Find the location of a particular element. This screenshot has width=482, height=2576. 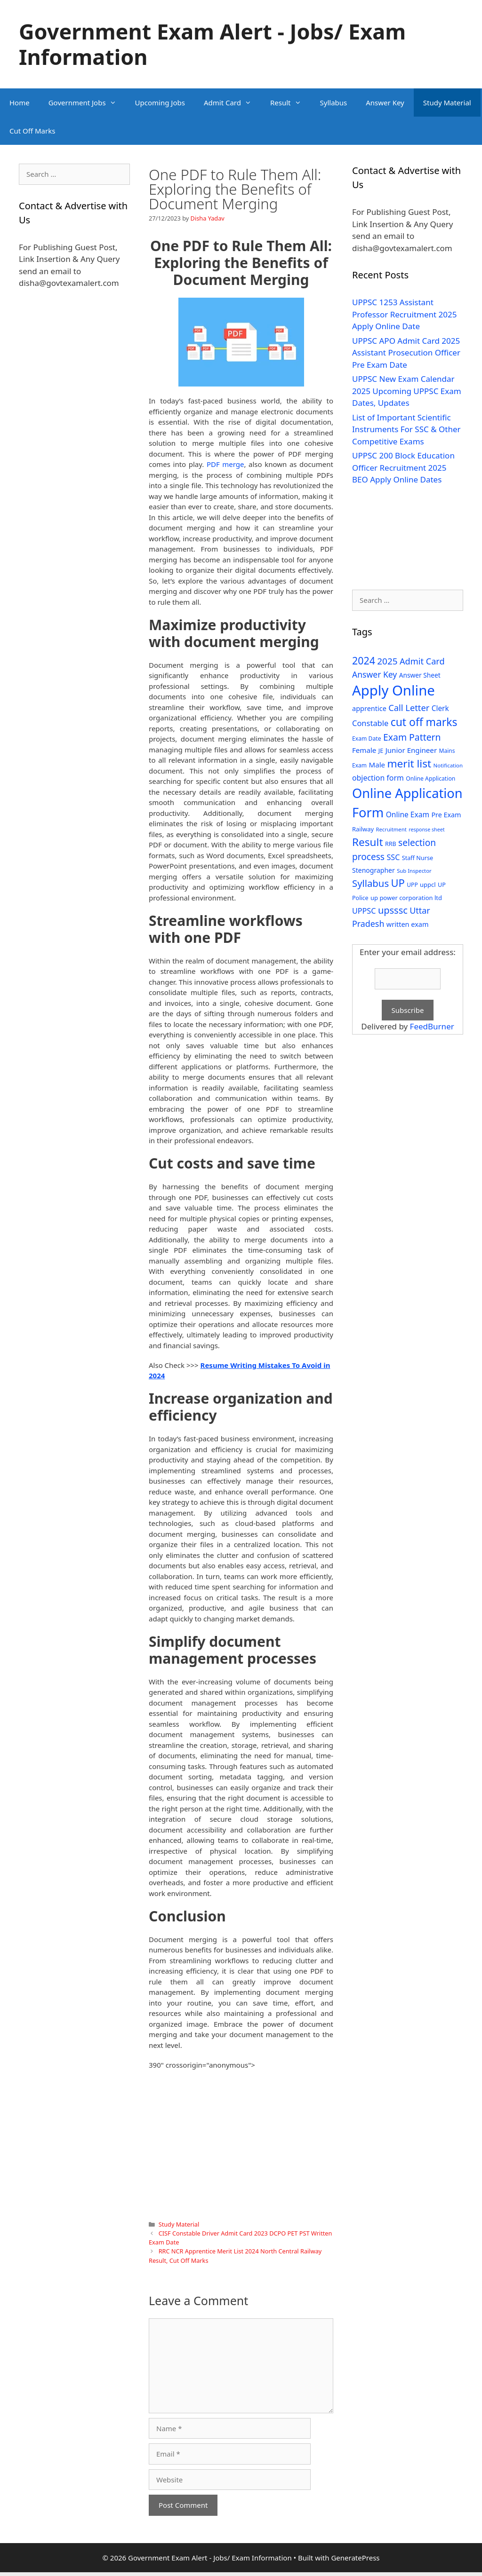

Call Letter [Call Letter (71 items)] is located at coordinates (408, 707).